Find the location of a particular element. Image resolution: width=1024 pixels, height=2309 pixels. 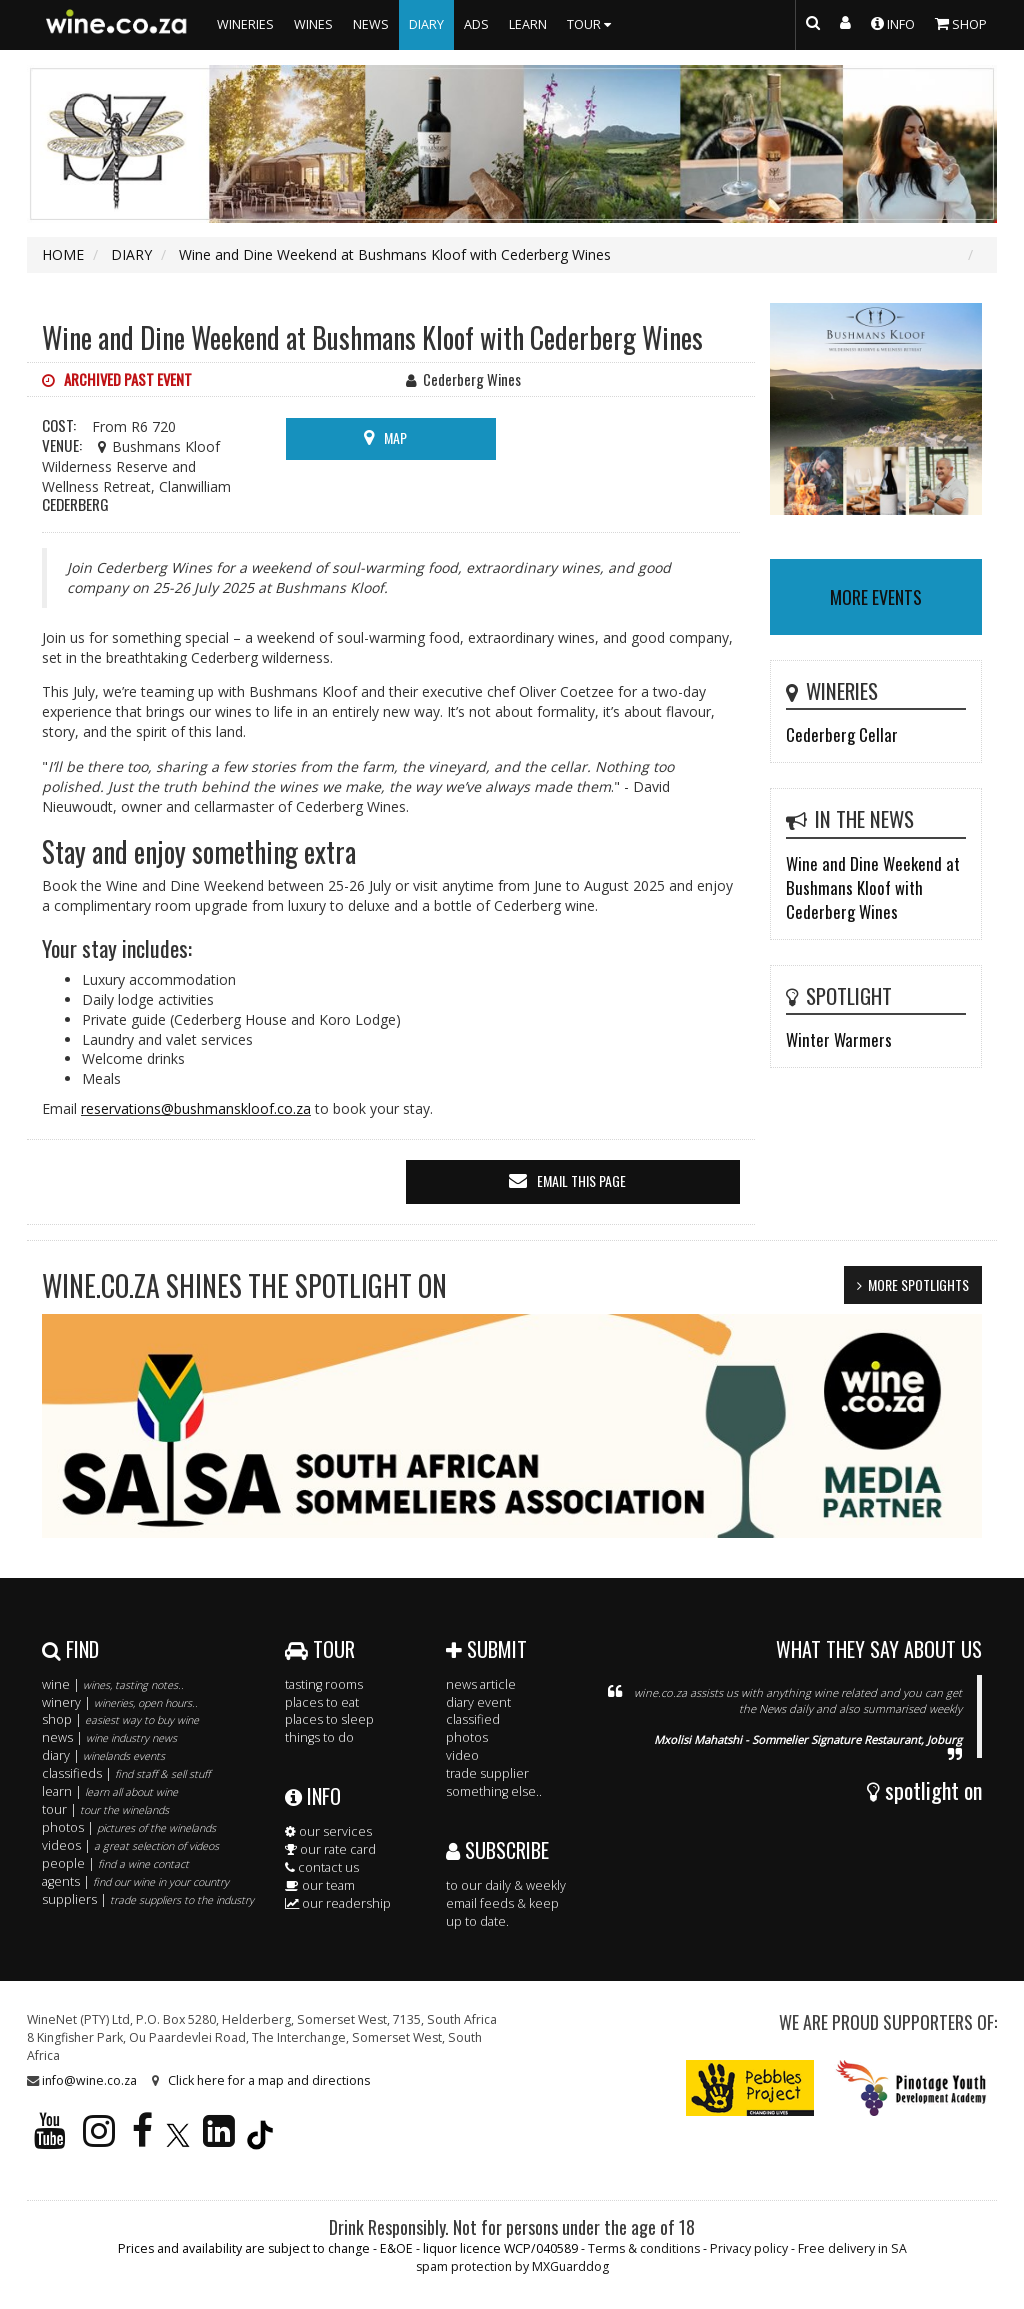

video is located at coordinates (462, 1755).